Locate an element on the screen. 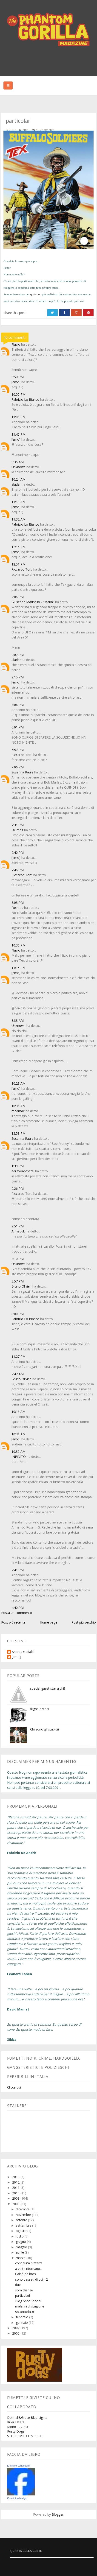 This screenshot has width=97, height=2576. 10:31 AM is located at coordinates (18, 1434).